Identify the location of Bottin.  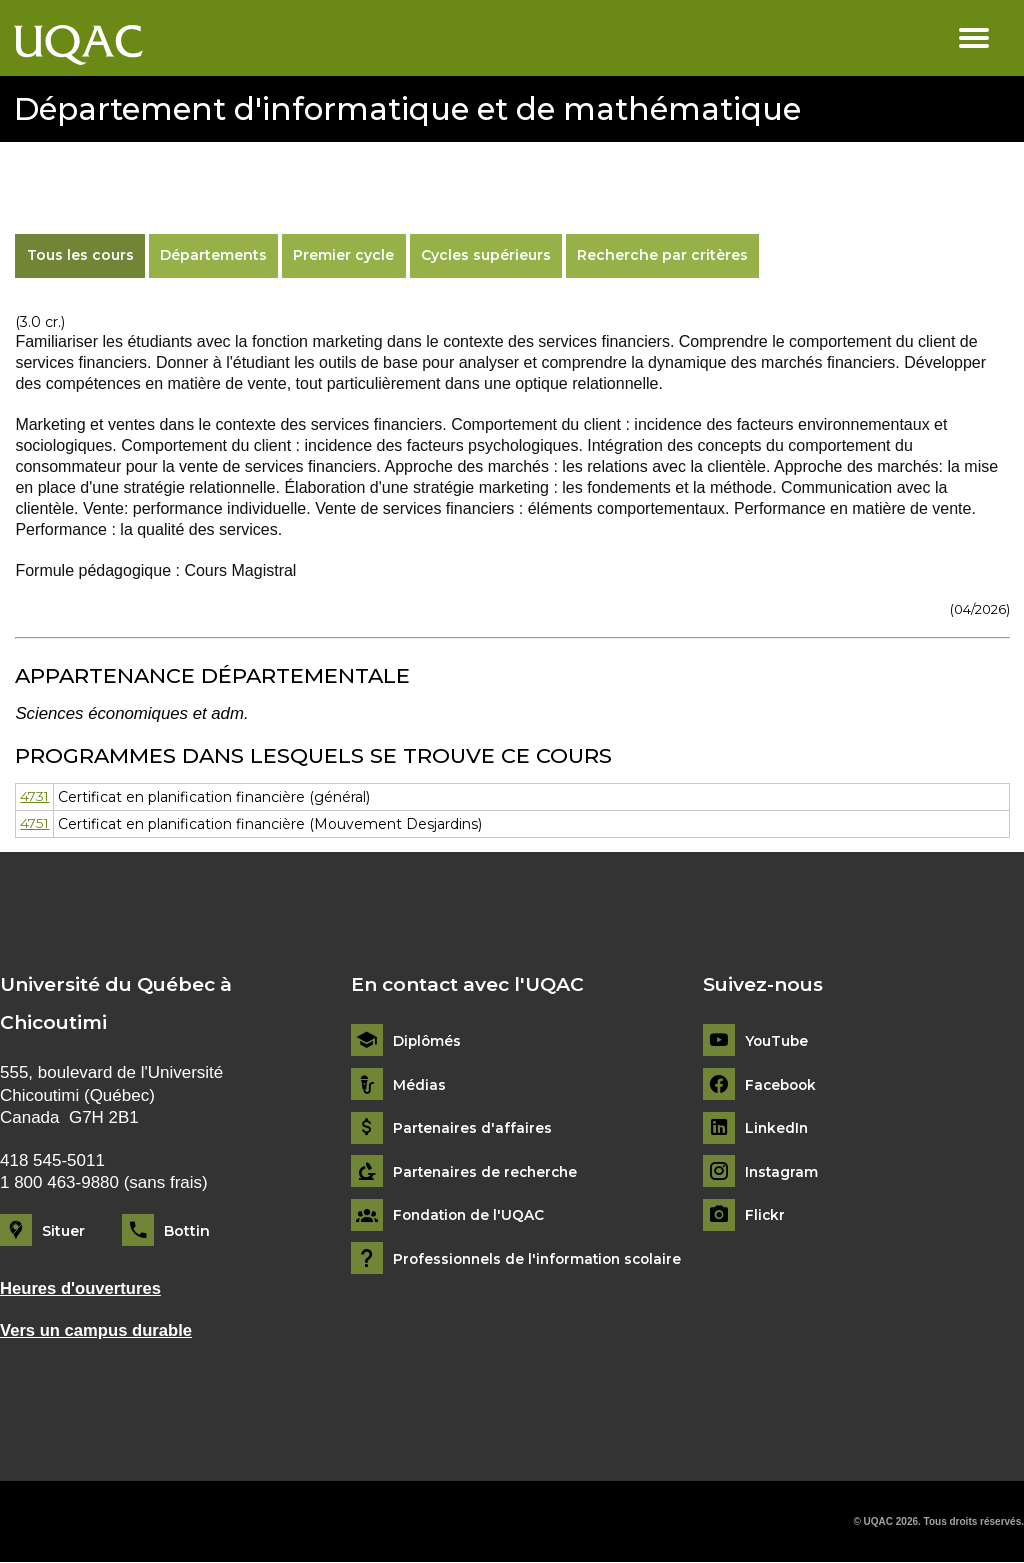
(187, 1231).